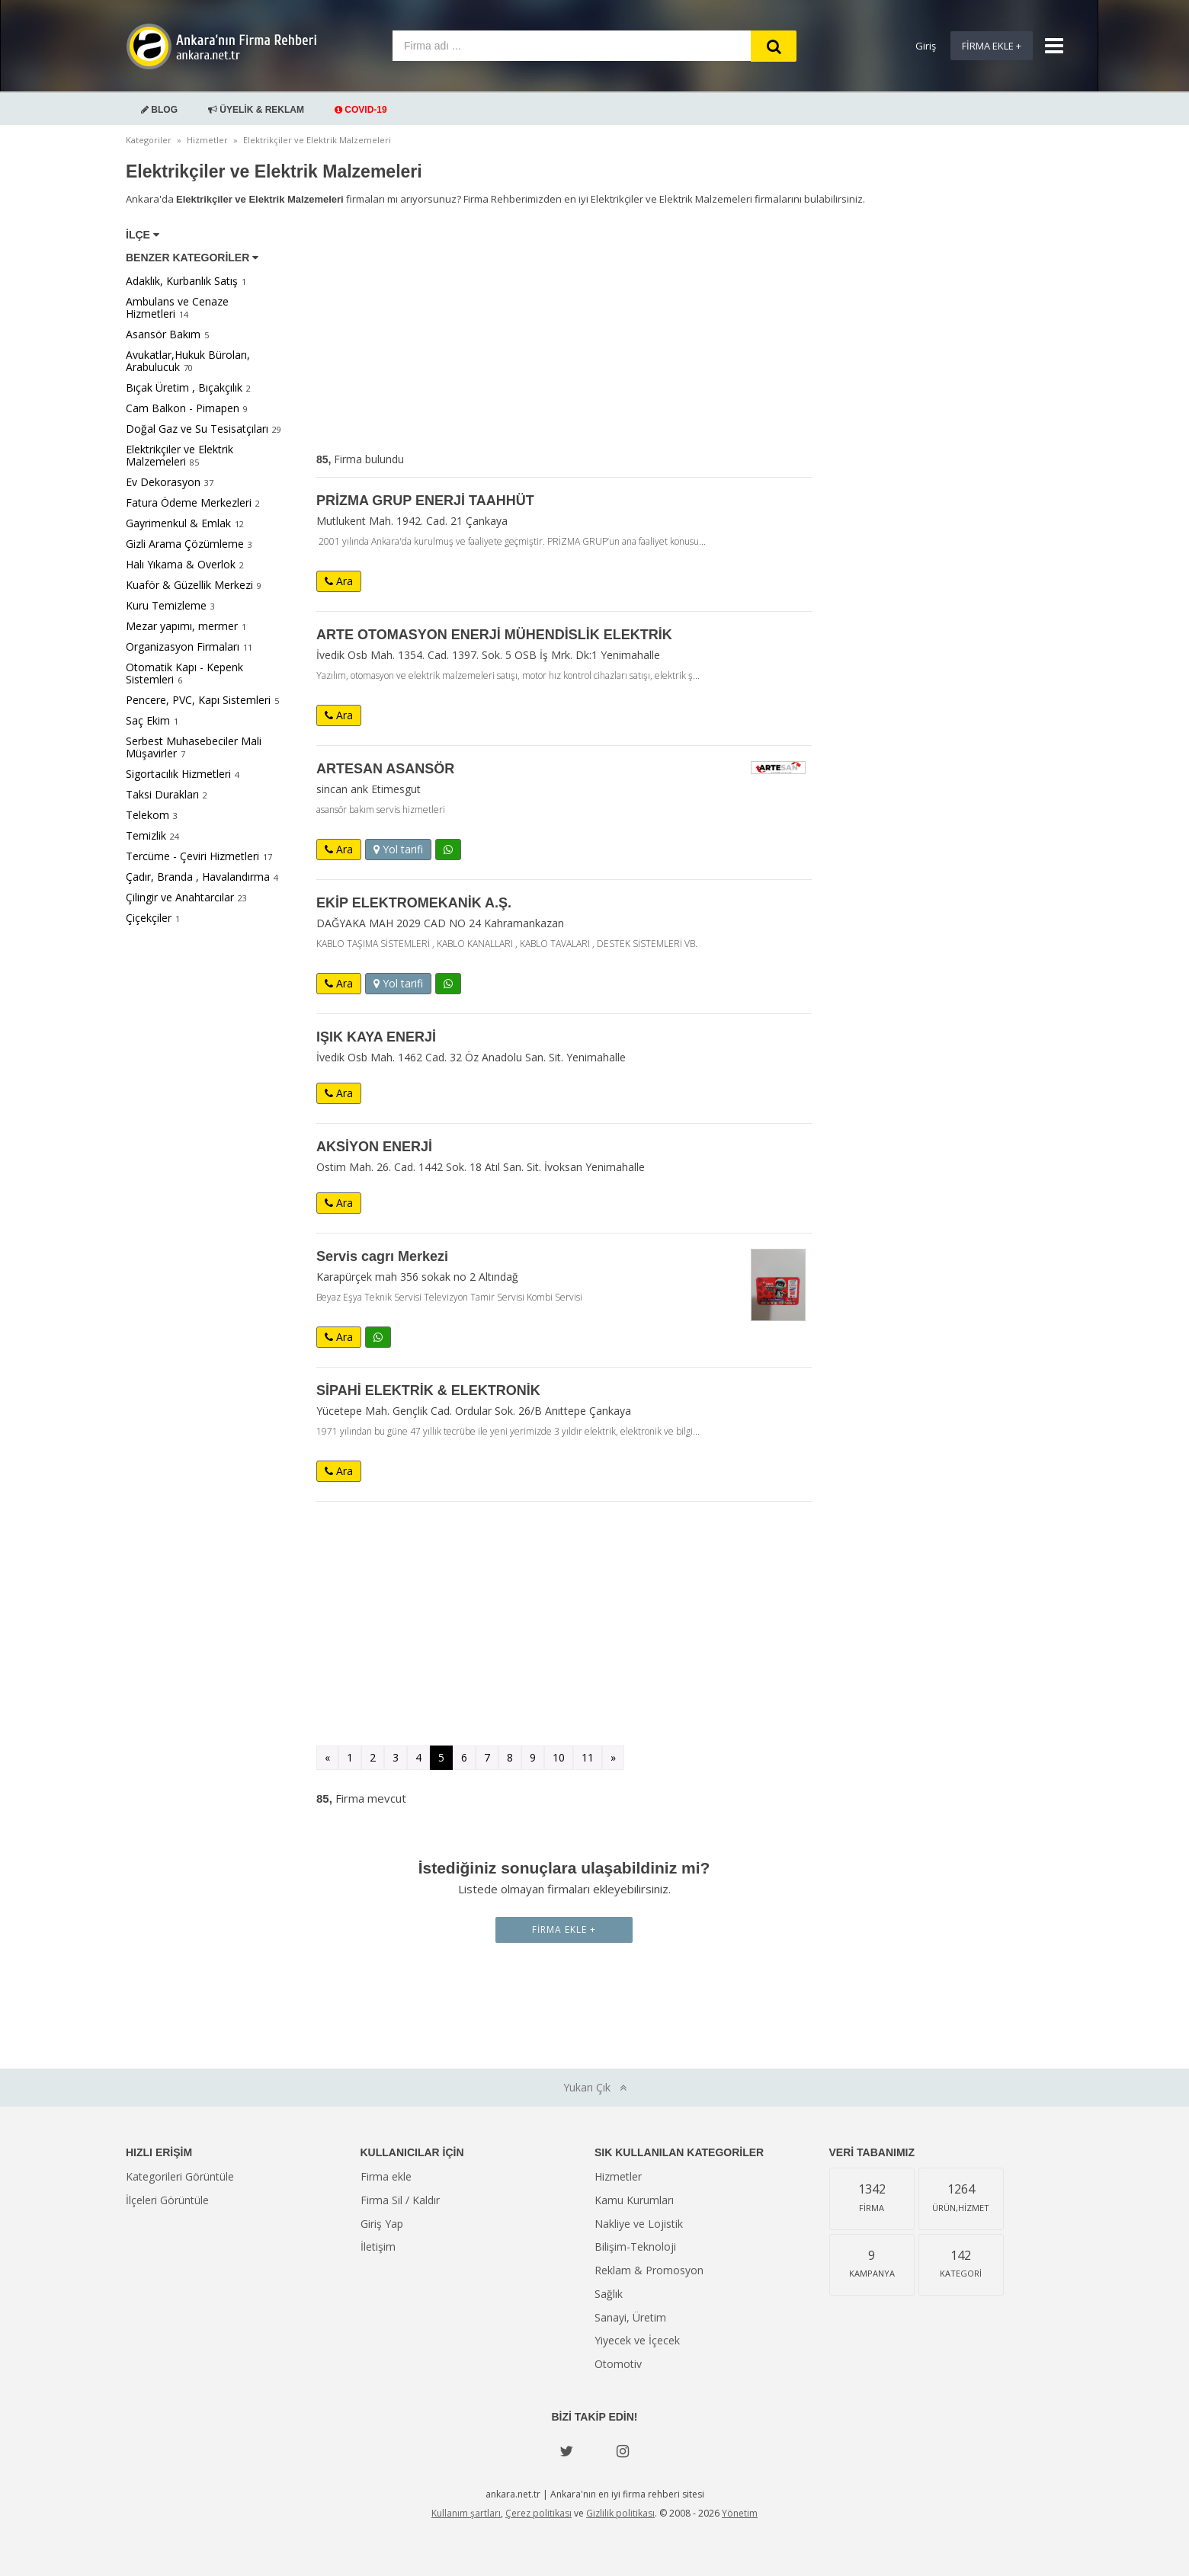  I want to click on Adaklık, Kurbanlık Satış, so click(182, 281).